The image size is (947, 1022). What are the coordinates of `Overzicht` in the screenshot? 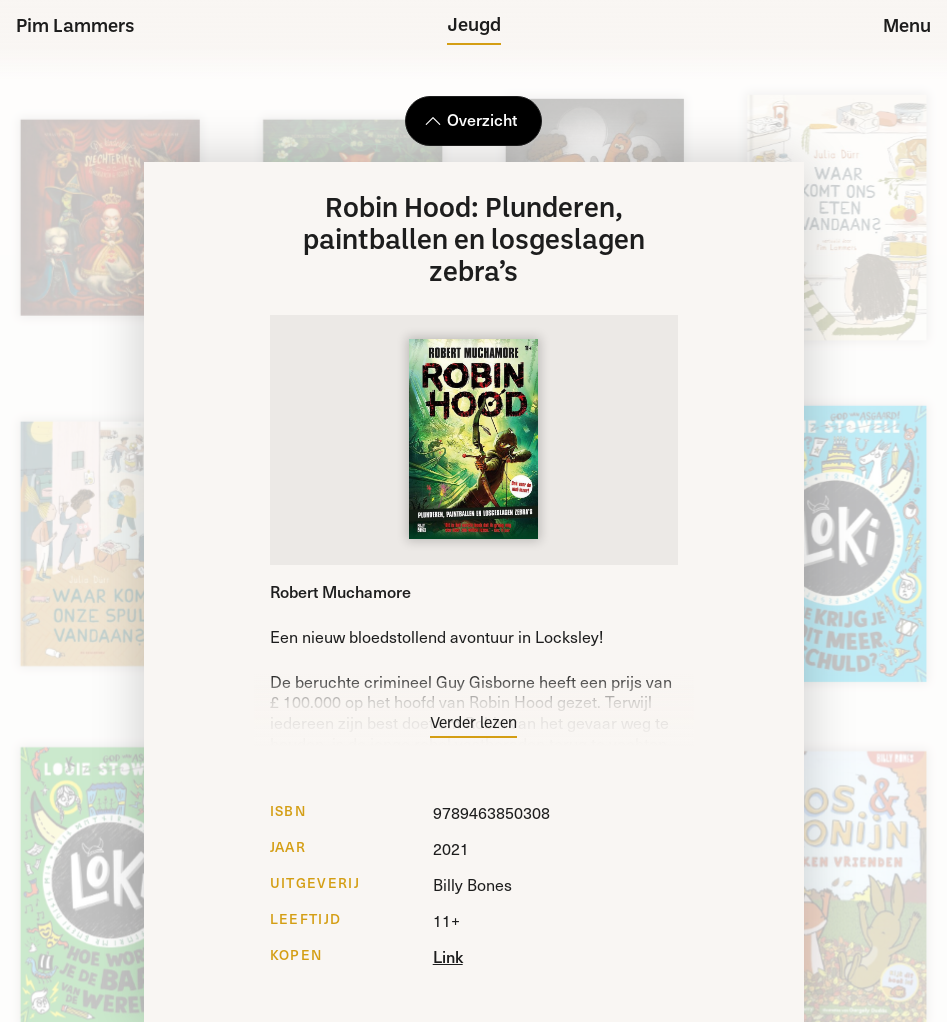 It's located at (471, 119).